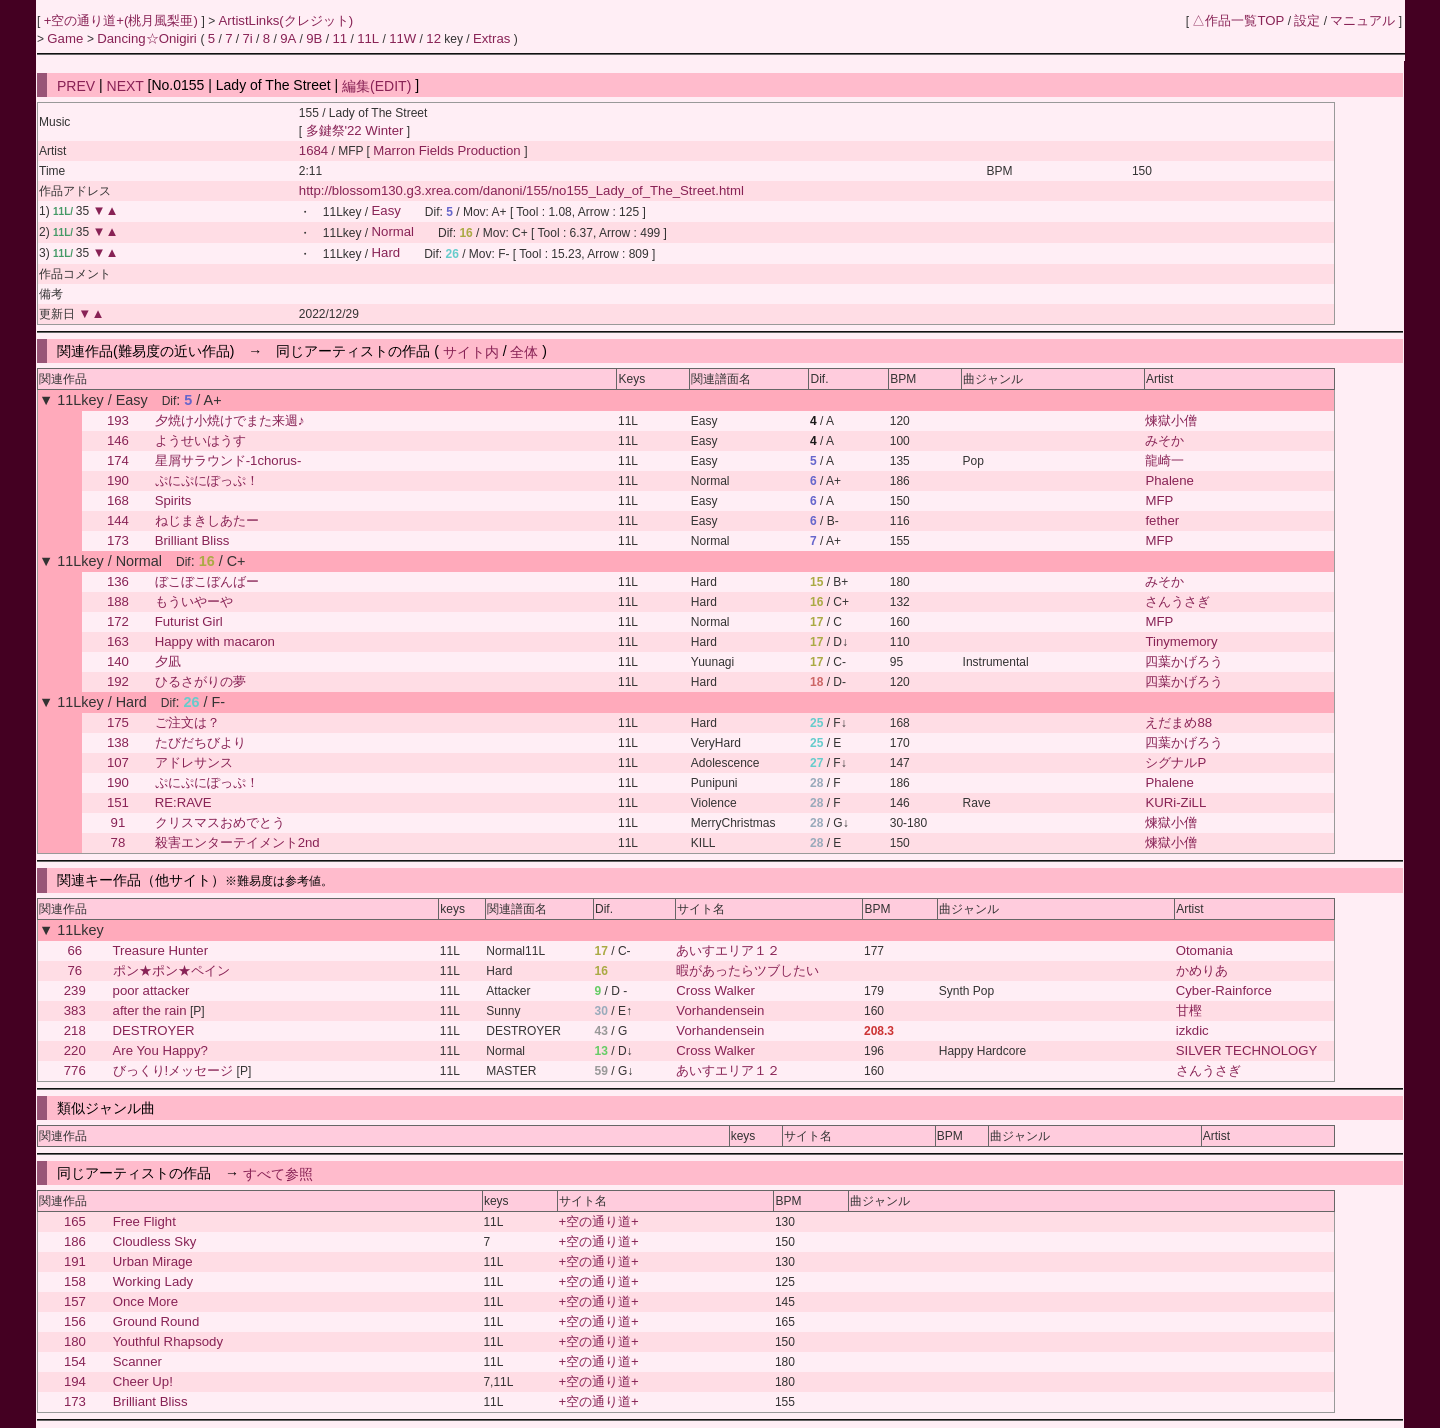 This screenshot has width=1440, height=1428. What do you see at coordinates (118, 460) in the screenshot?
I see `174` at bounding box center [118, 460].